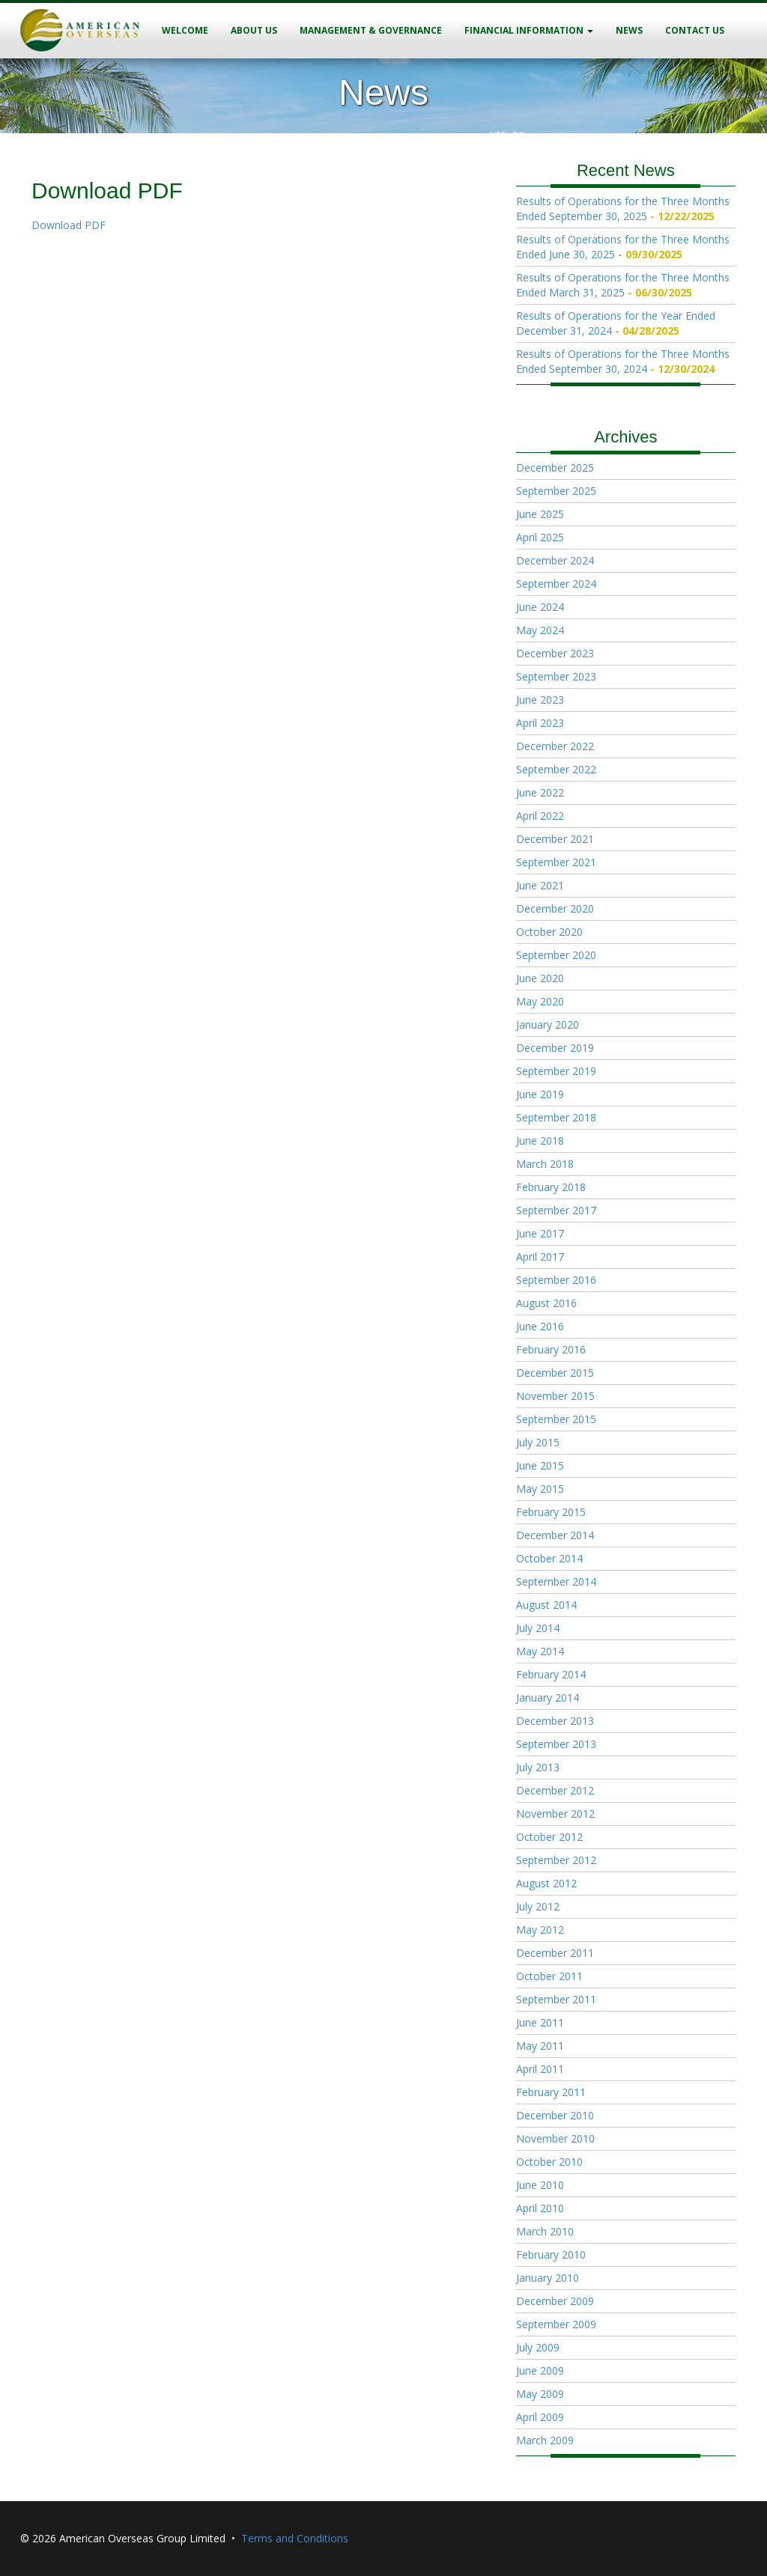  I want to click on April 2011, so click(540, 2069).